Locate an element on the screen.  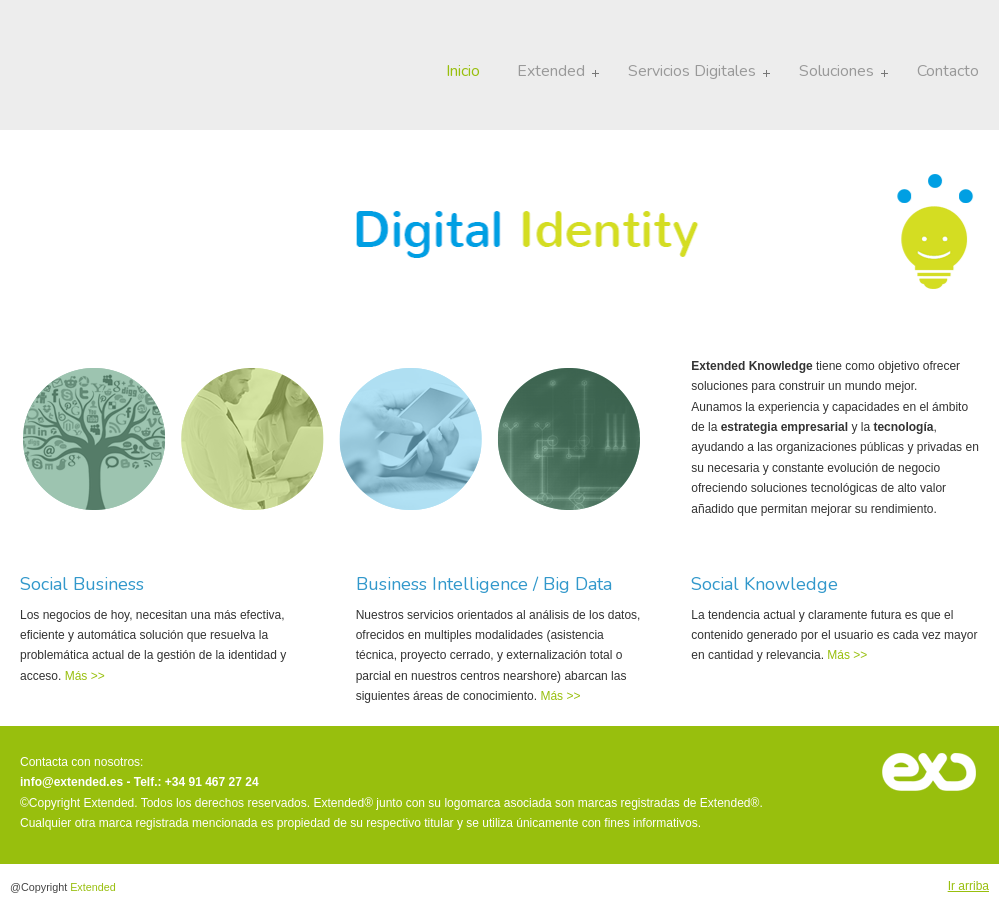
Más >> is located at coordinates (82, 676).